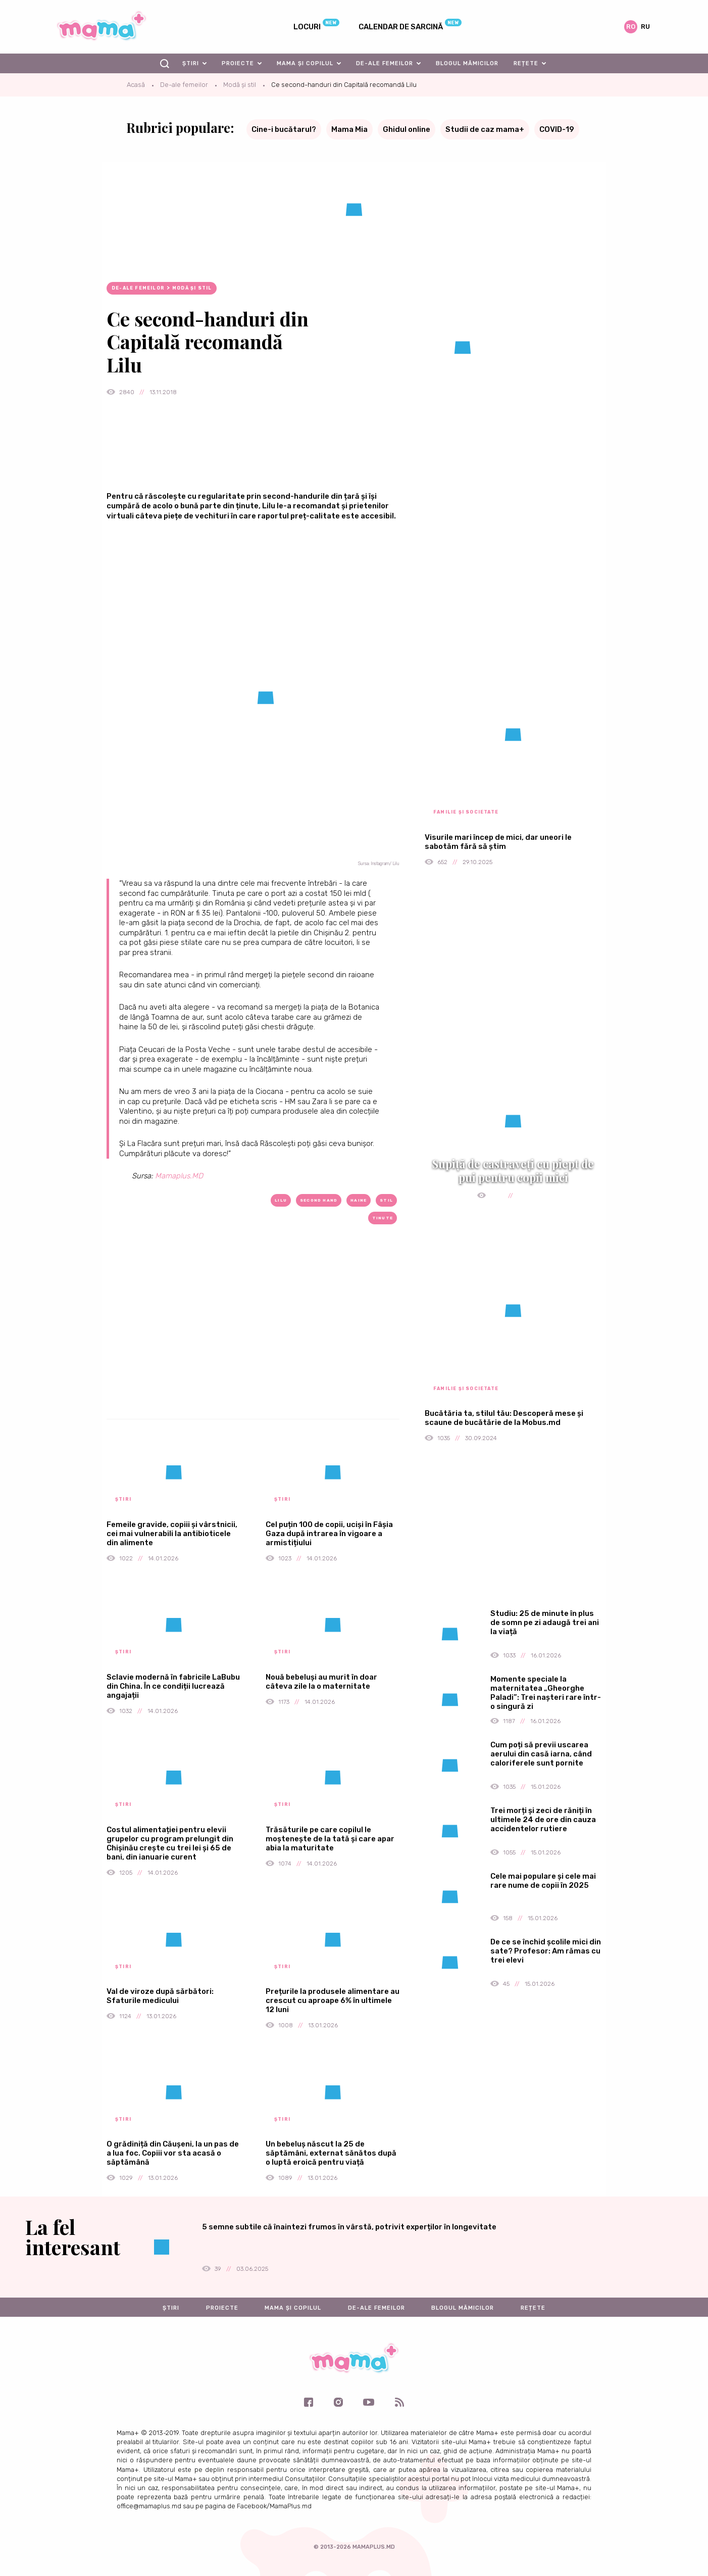  Describe the element at coordinates (239, 84) in the screenshot. I see `Modă și stil` at that location.